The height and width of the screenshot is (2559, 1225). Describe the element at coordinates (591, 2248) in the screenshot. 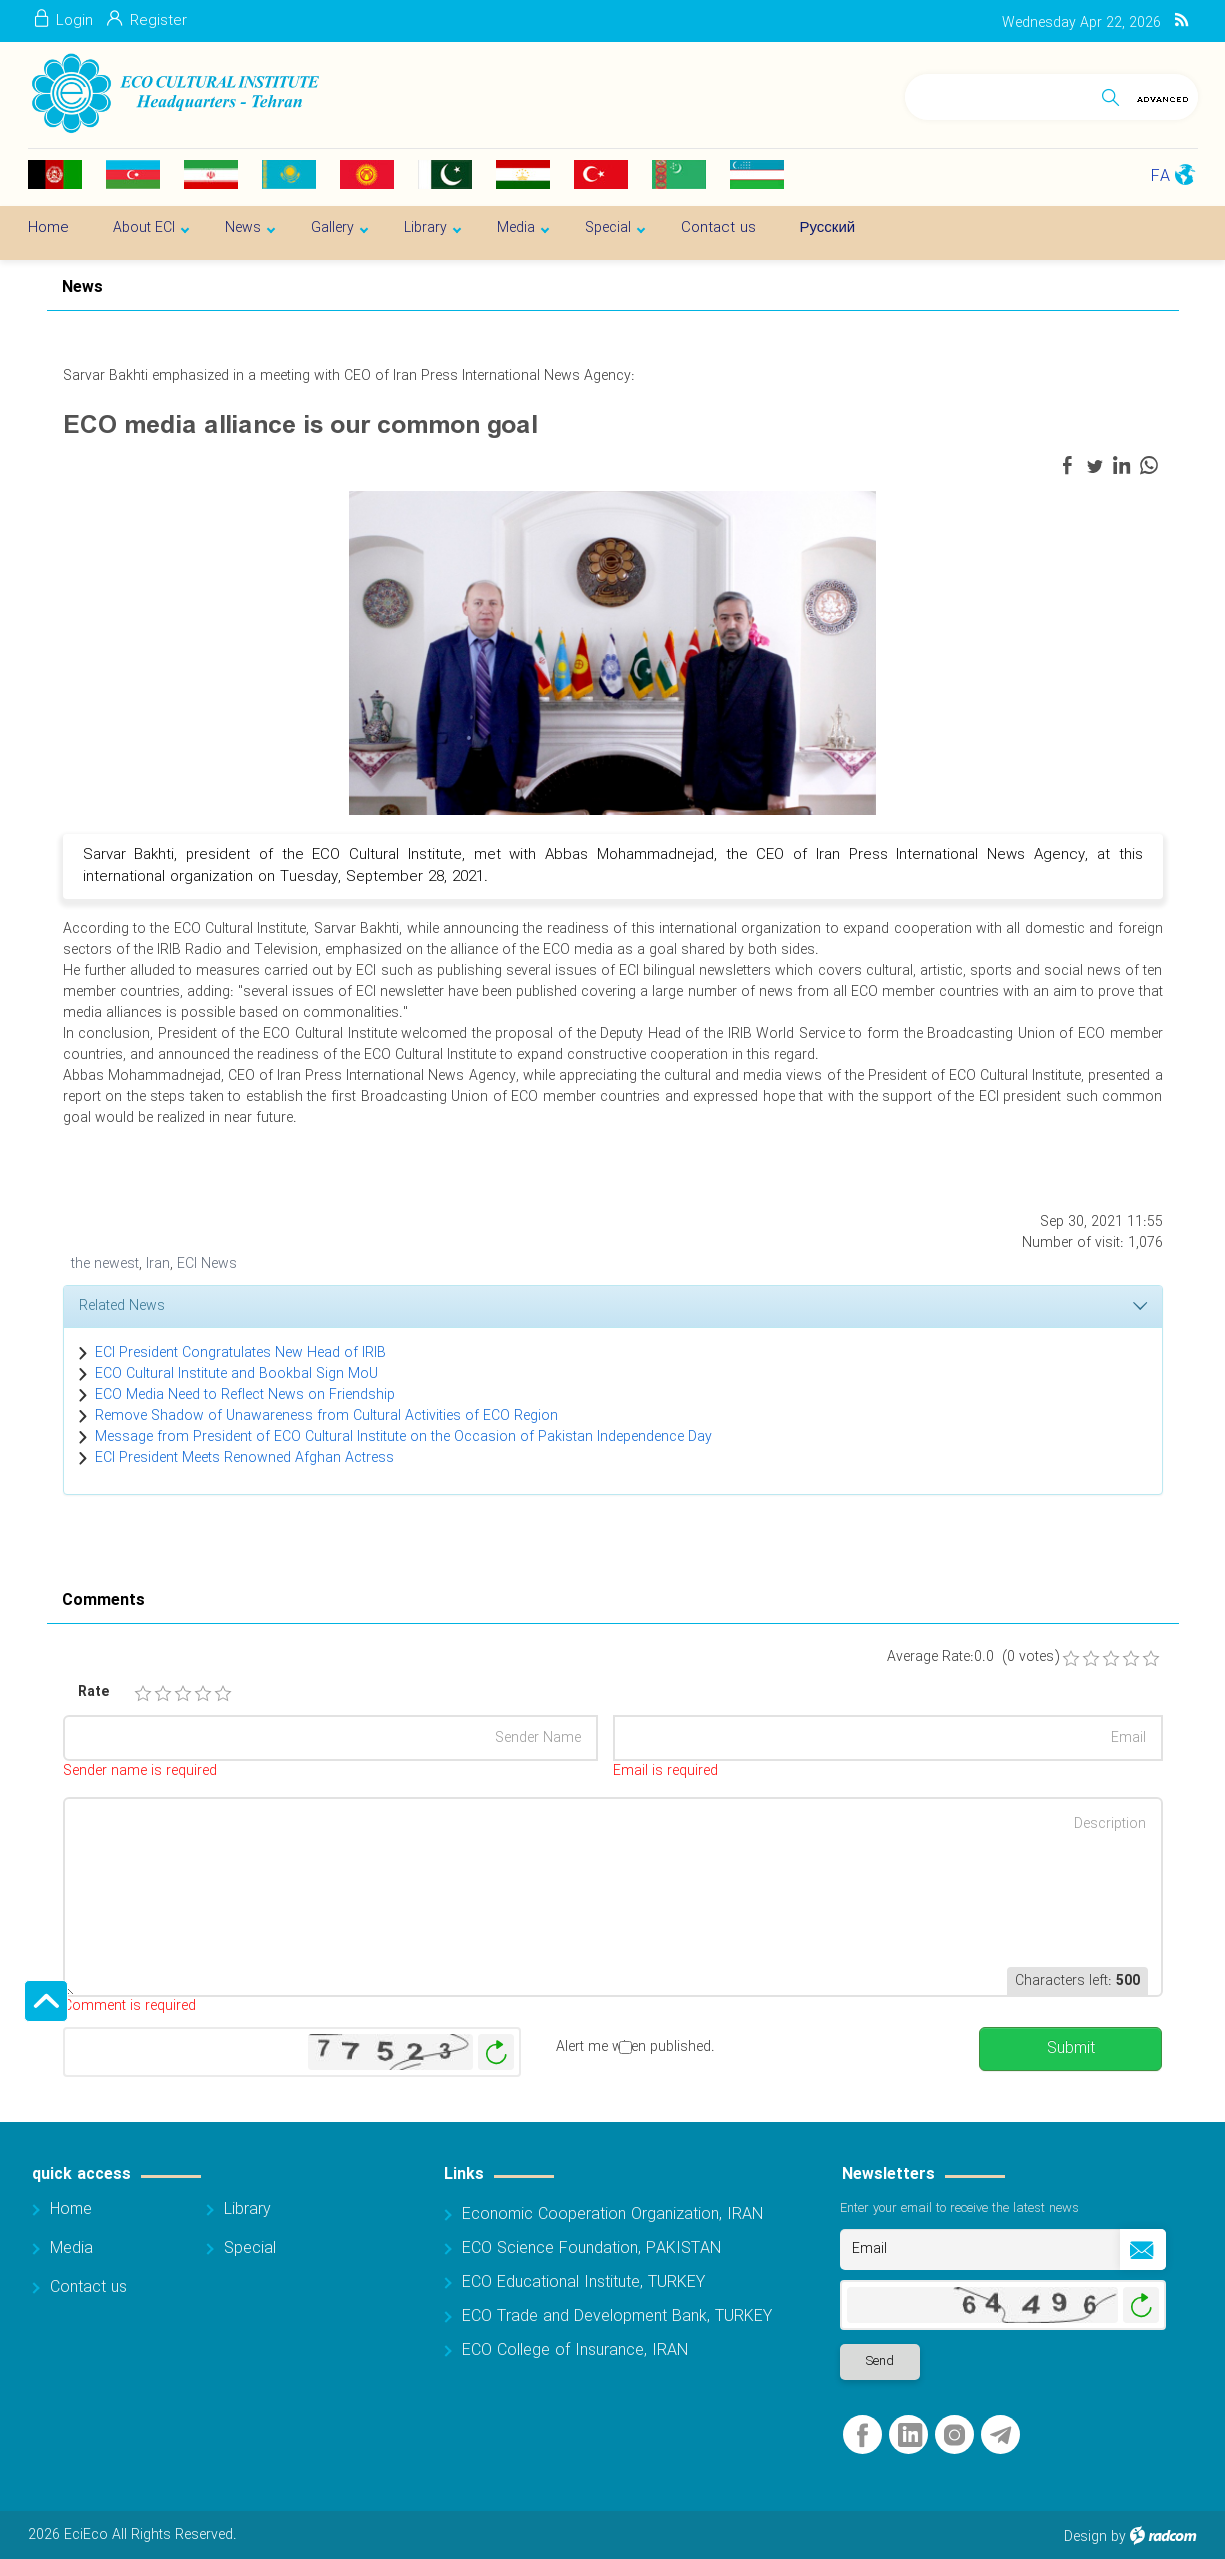

I see `ECO Science Foundation, PAKISTAN` at that location.